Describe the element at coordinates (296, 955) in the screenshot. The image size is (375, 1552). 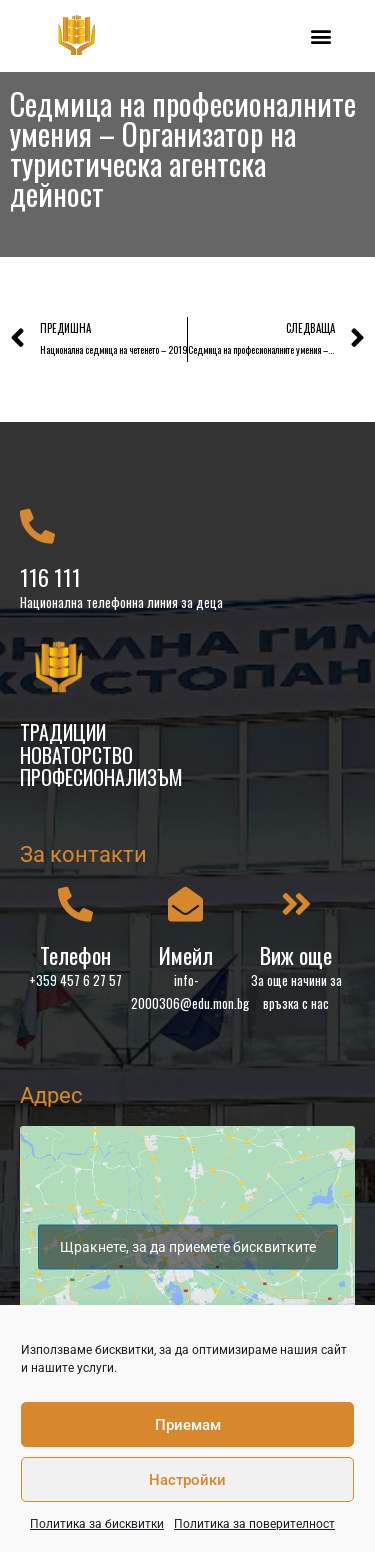
I see `Виж още` at that location.